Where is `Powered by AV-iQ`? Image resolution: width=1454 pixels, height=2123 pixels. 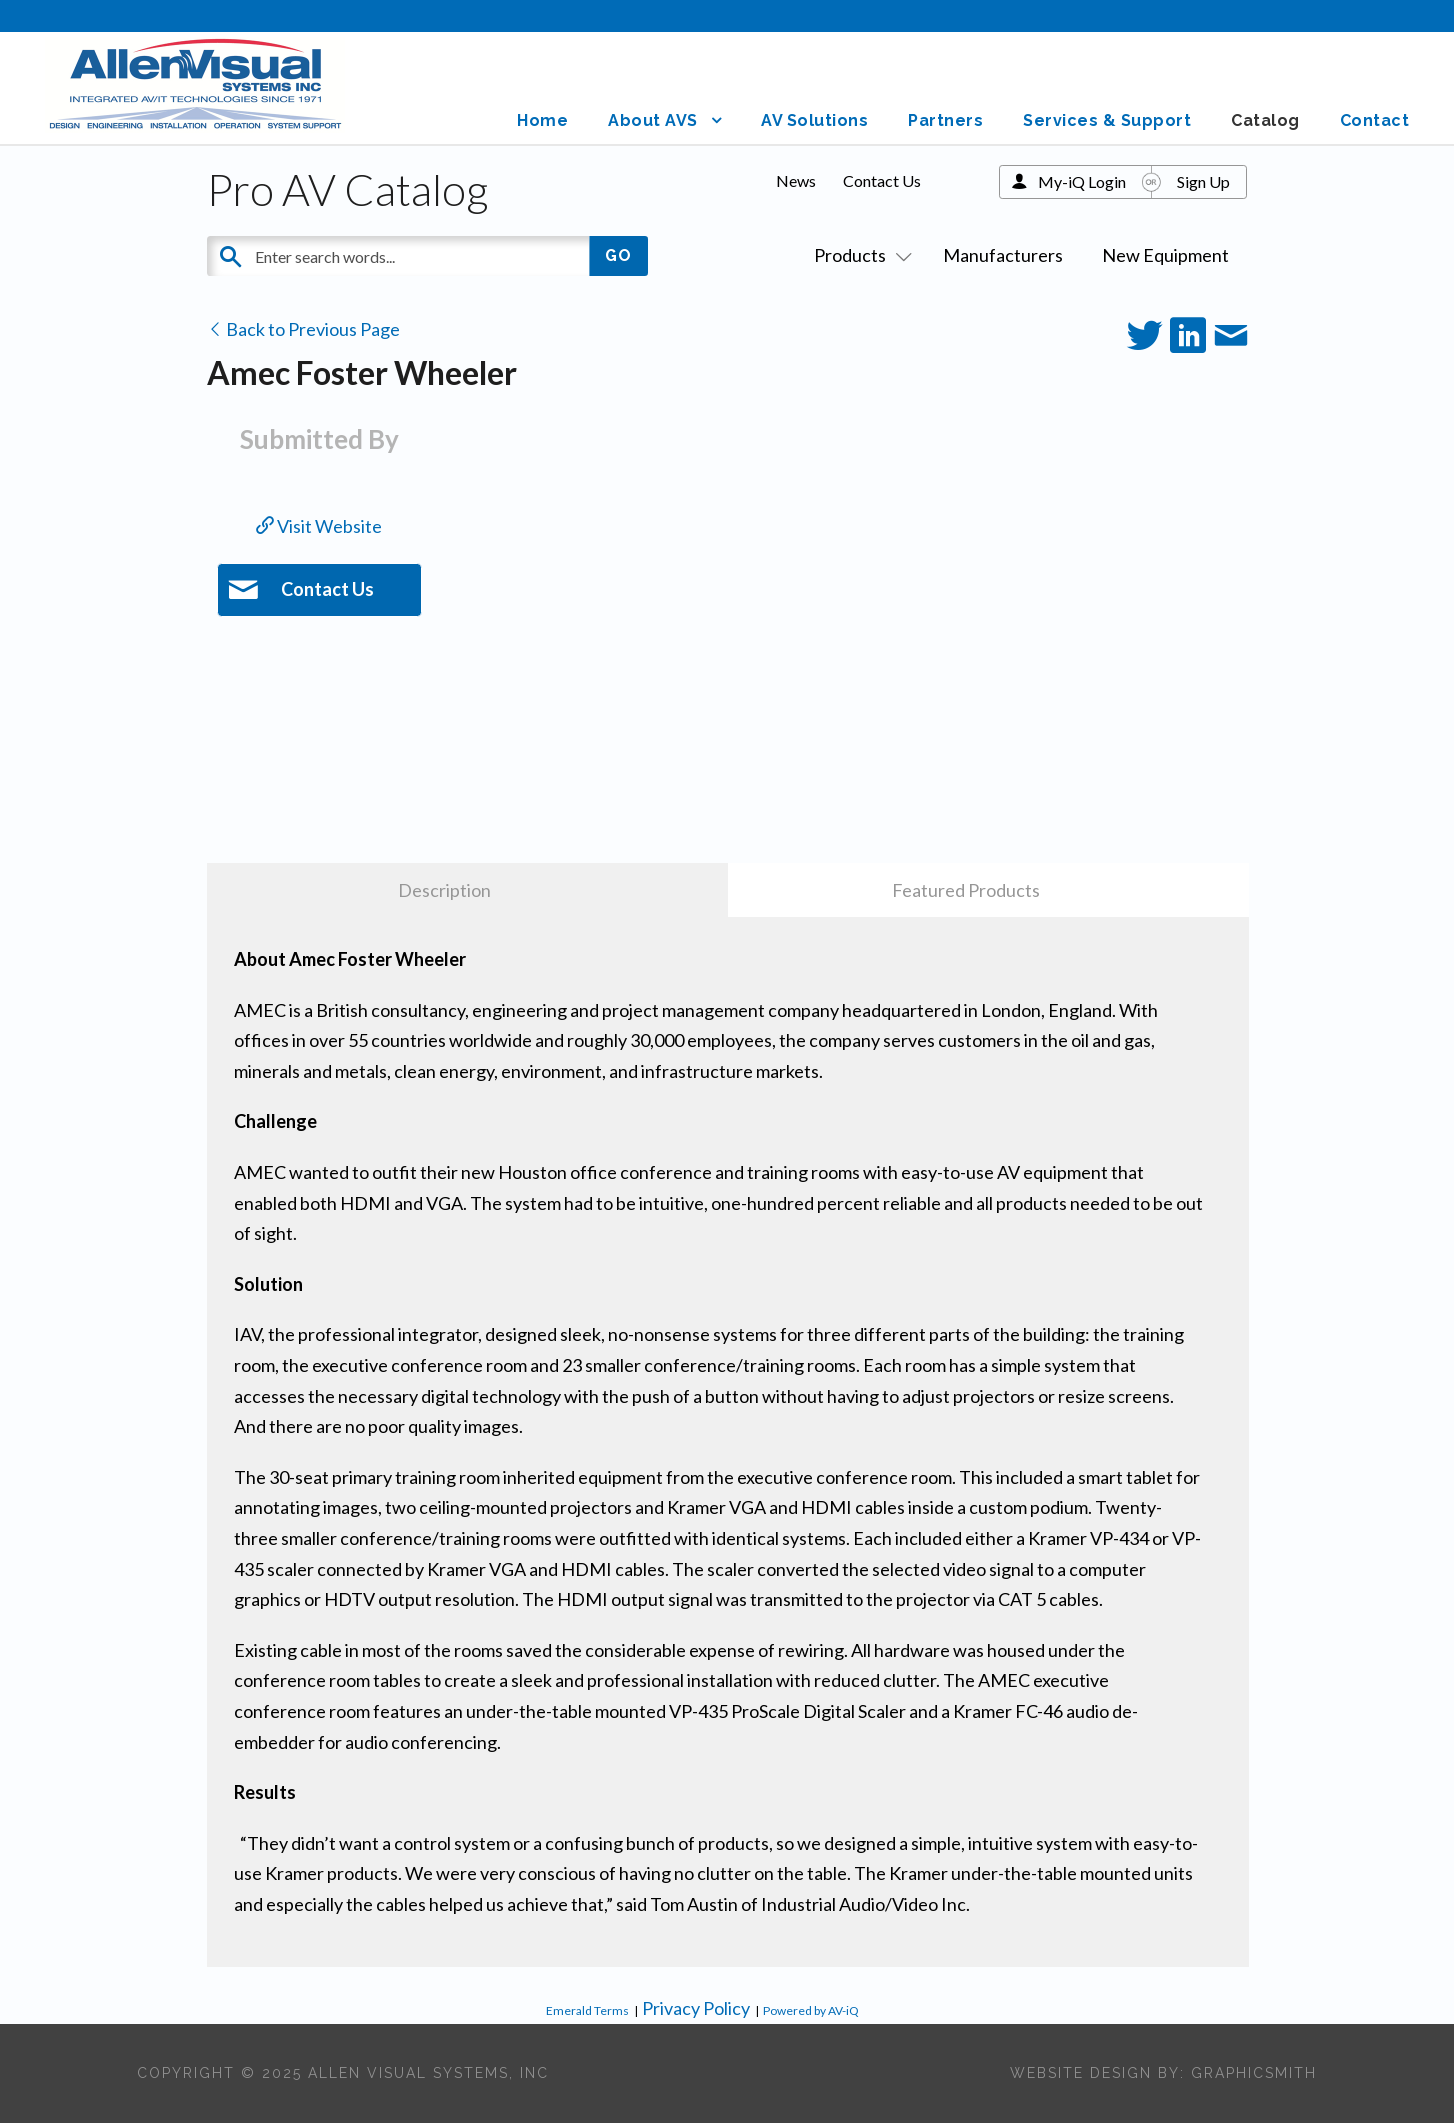
Powered by AV-iQ is located at coordinates (811, 2010).